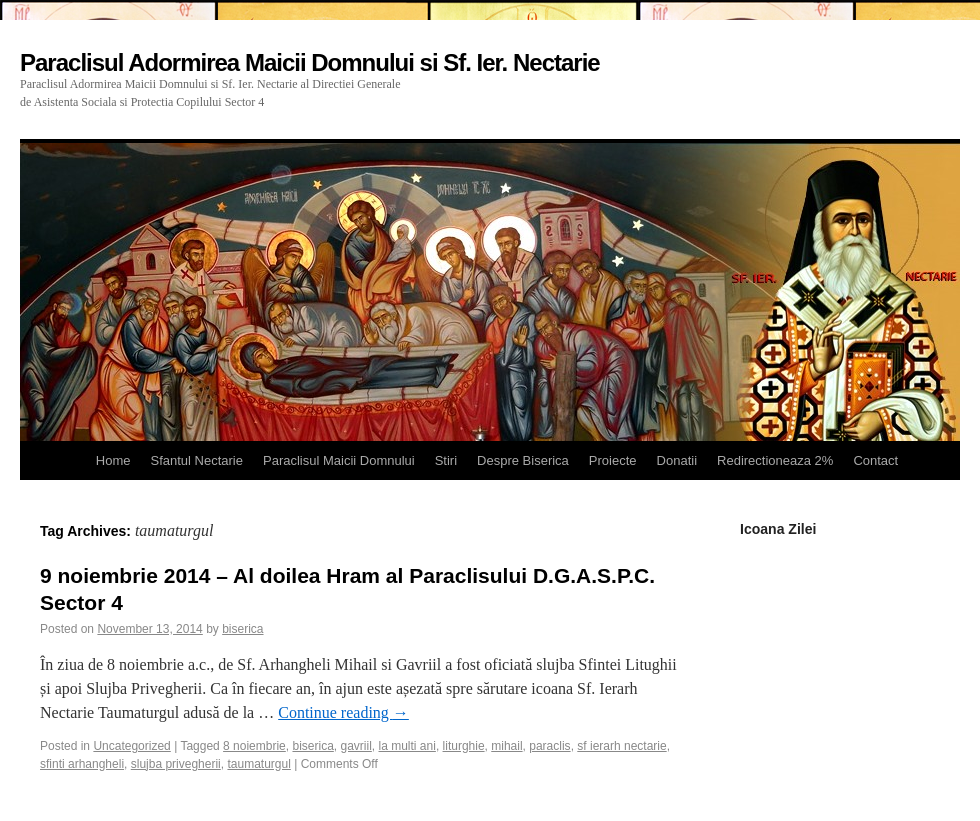 The image size is (980, 821). Describe the element at coordinates (258, 764) in the screenshot. I see `taumaturgul` at that location.